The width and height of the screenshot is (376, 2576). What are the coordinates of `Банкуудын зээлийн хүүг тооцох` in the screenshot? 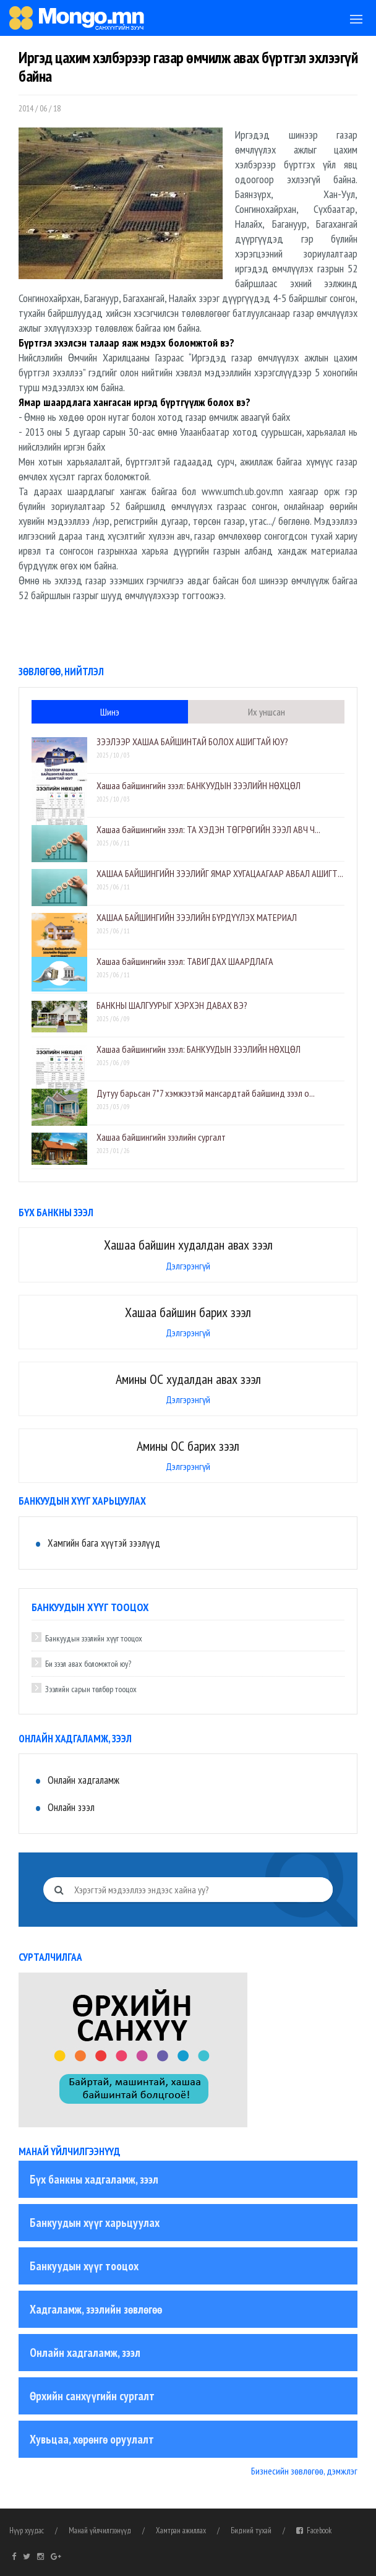 It's located at (93, 1638).